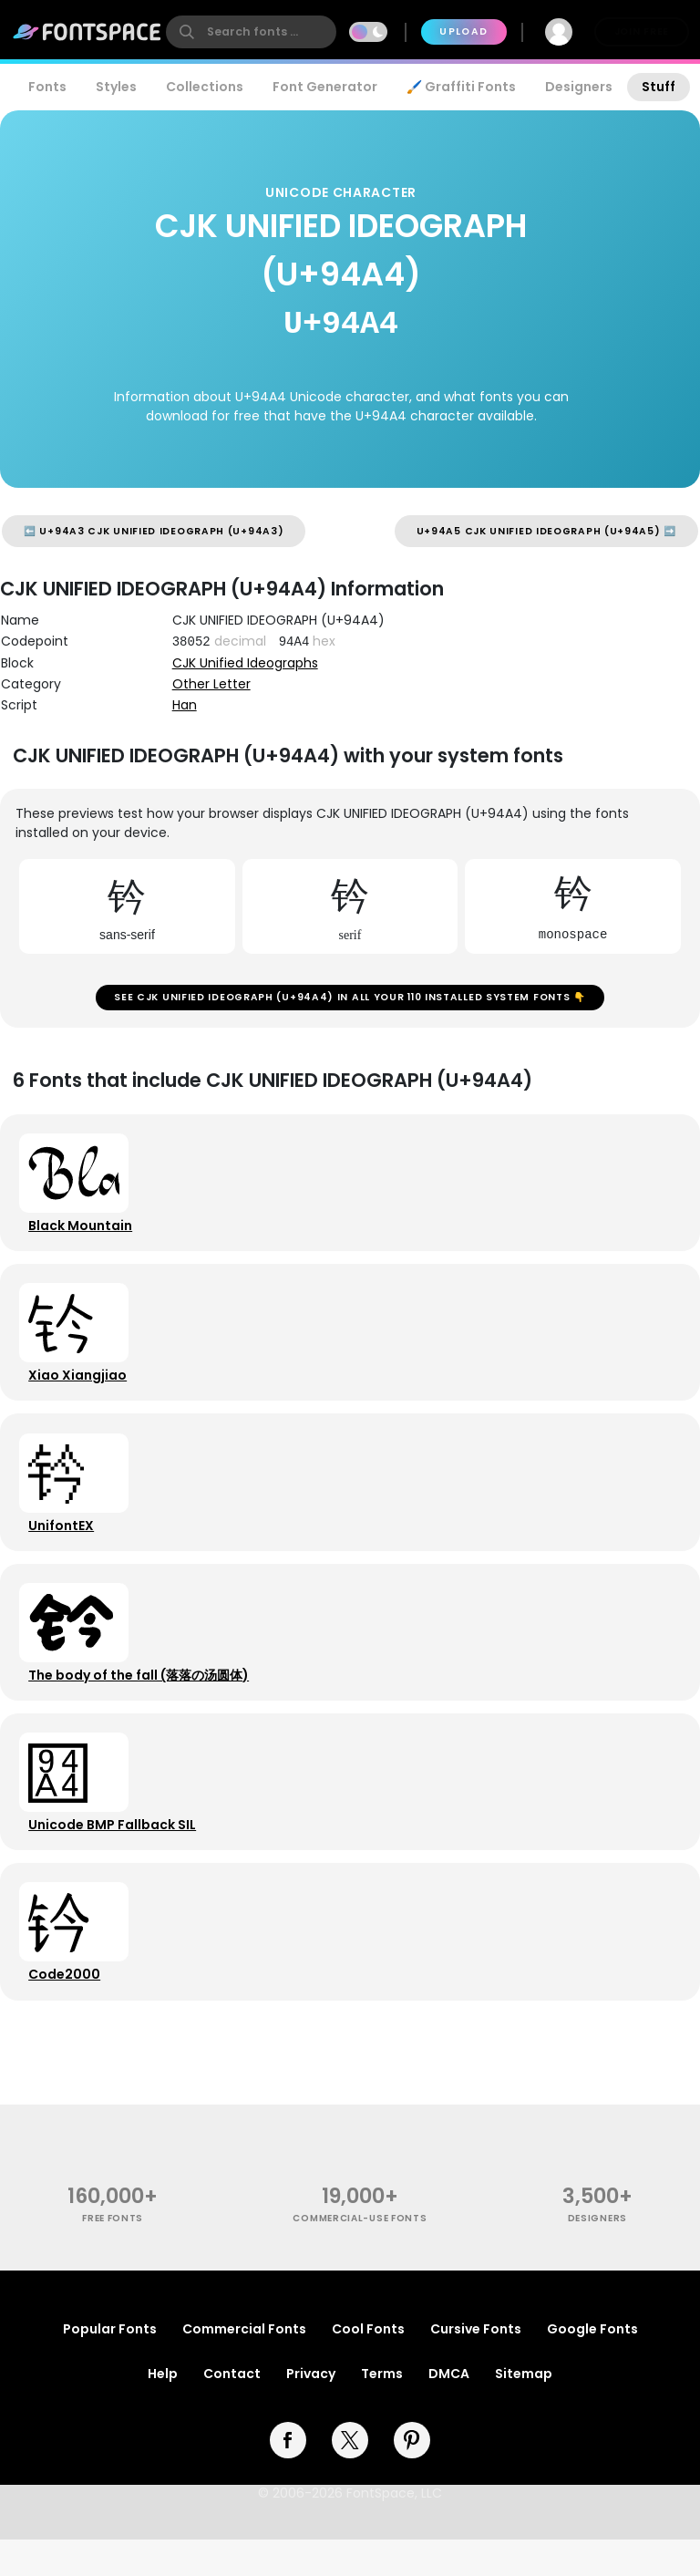  What do you see at coordinates (184, 705) in the screenshot?
I see `Han` at bounding box center [184, 705].